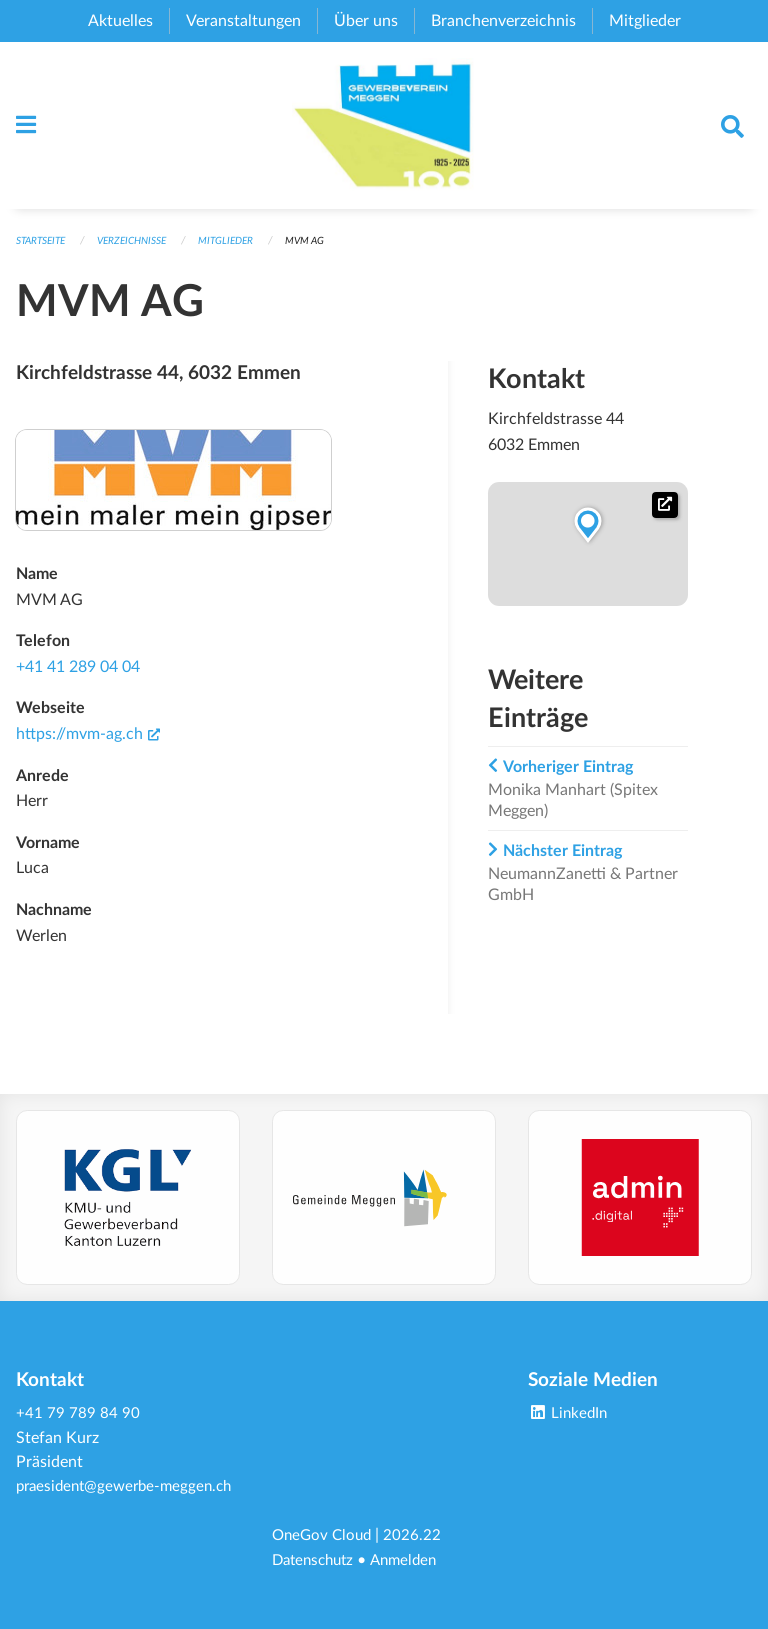 This screenshot has height=1629, width=768. Describe the element at coordinates (324, 1537) in the screenshot. I see `OneGov Cloud` at that location.